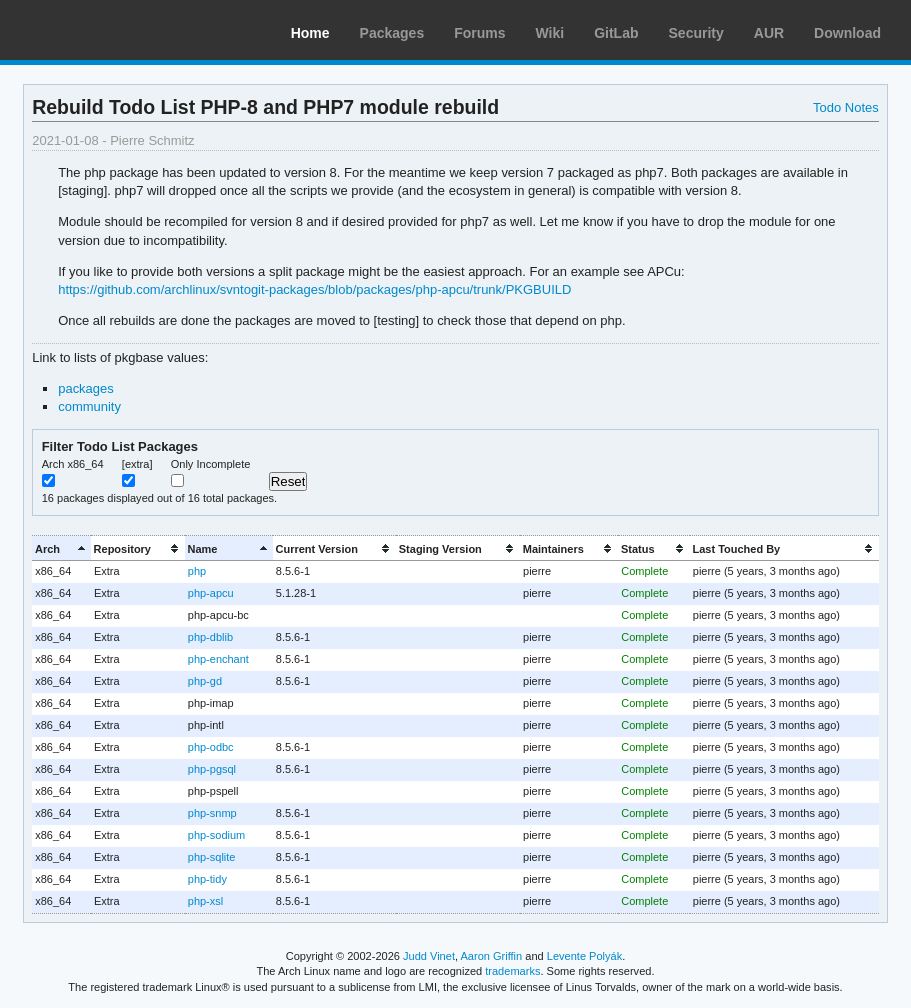  I want to click on Judd Vinet, so click(429, 956).